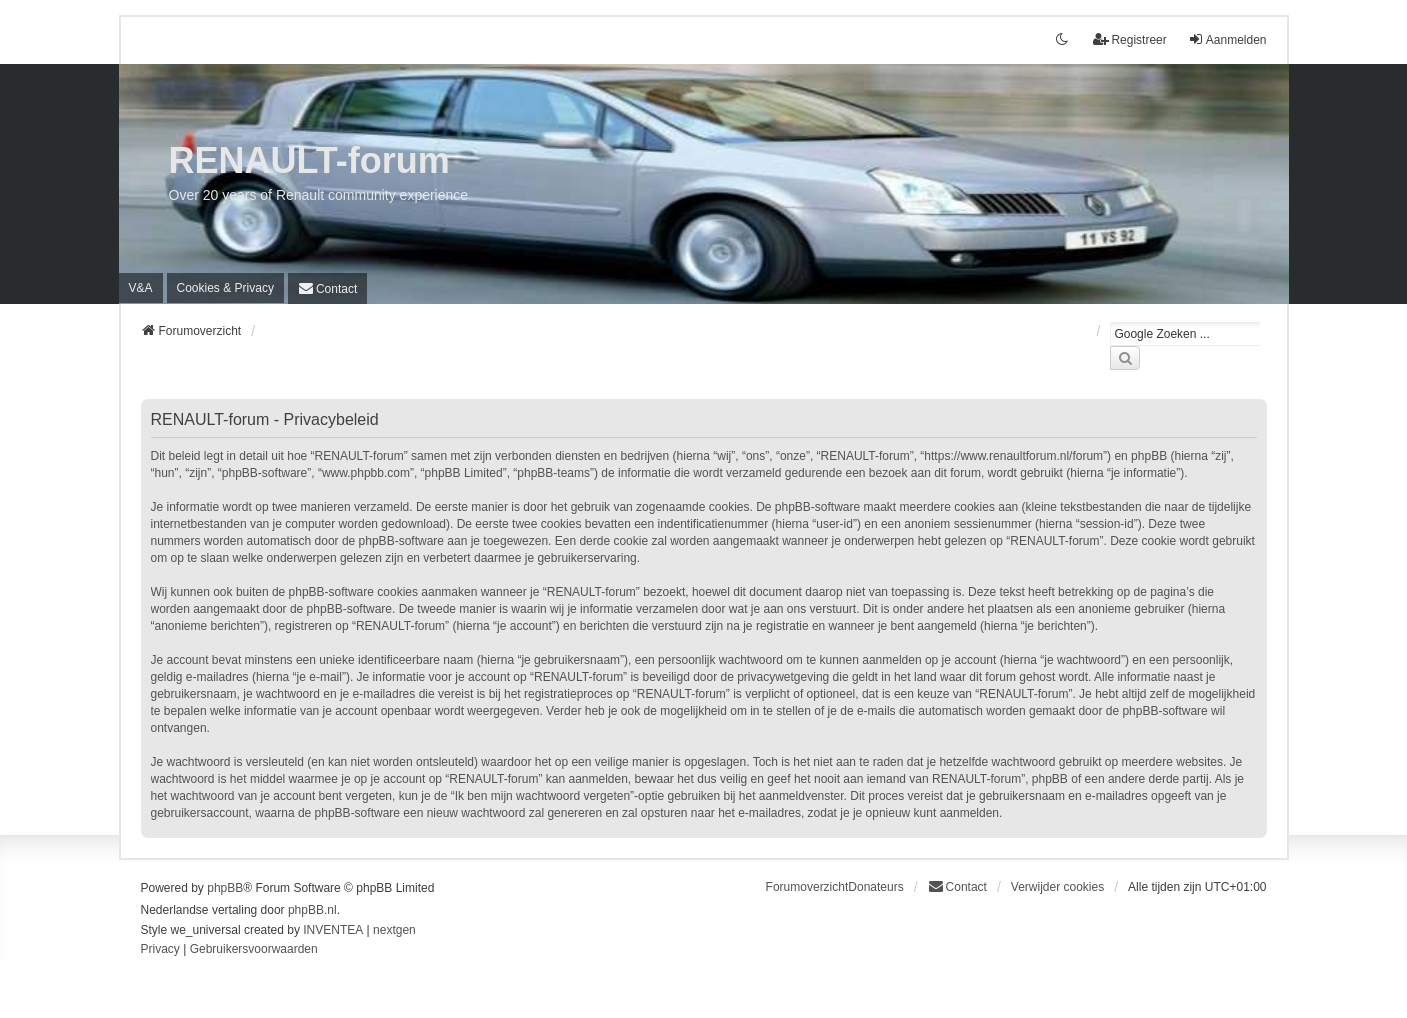 Image resolution: width=1407 pixels, height=1018 pixels. Describe the element at coordinates (312, 910) in the screenshot. I see `phpBB.nl` at that location.